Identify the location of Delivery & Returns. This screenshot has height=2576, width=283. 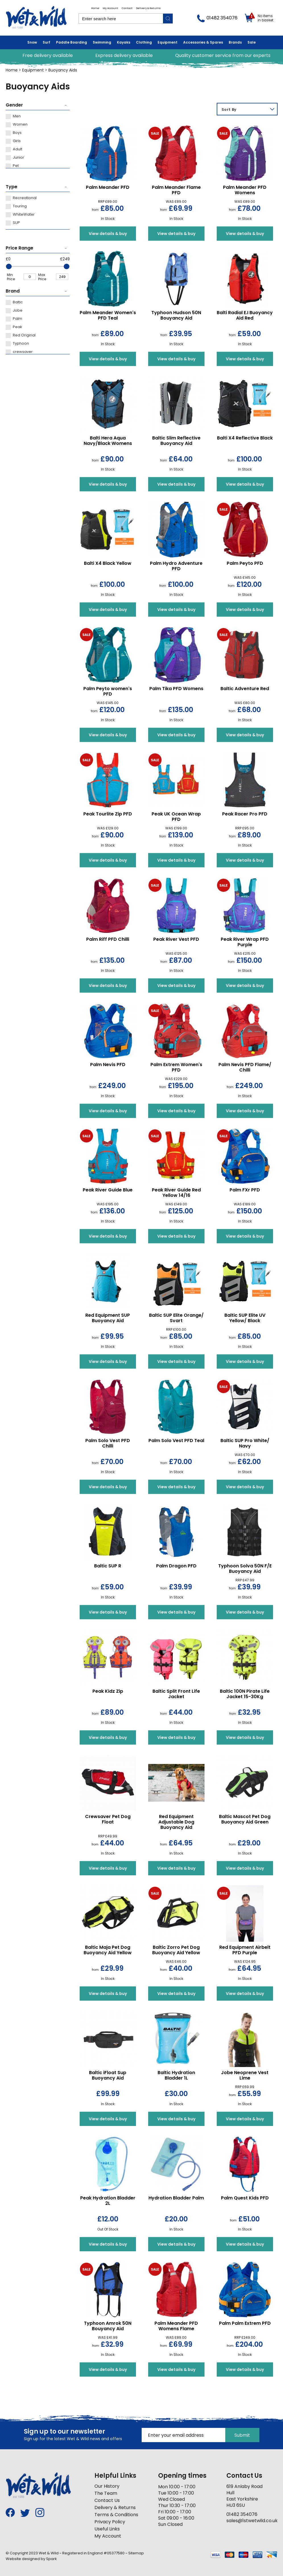
(148, 8).